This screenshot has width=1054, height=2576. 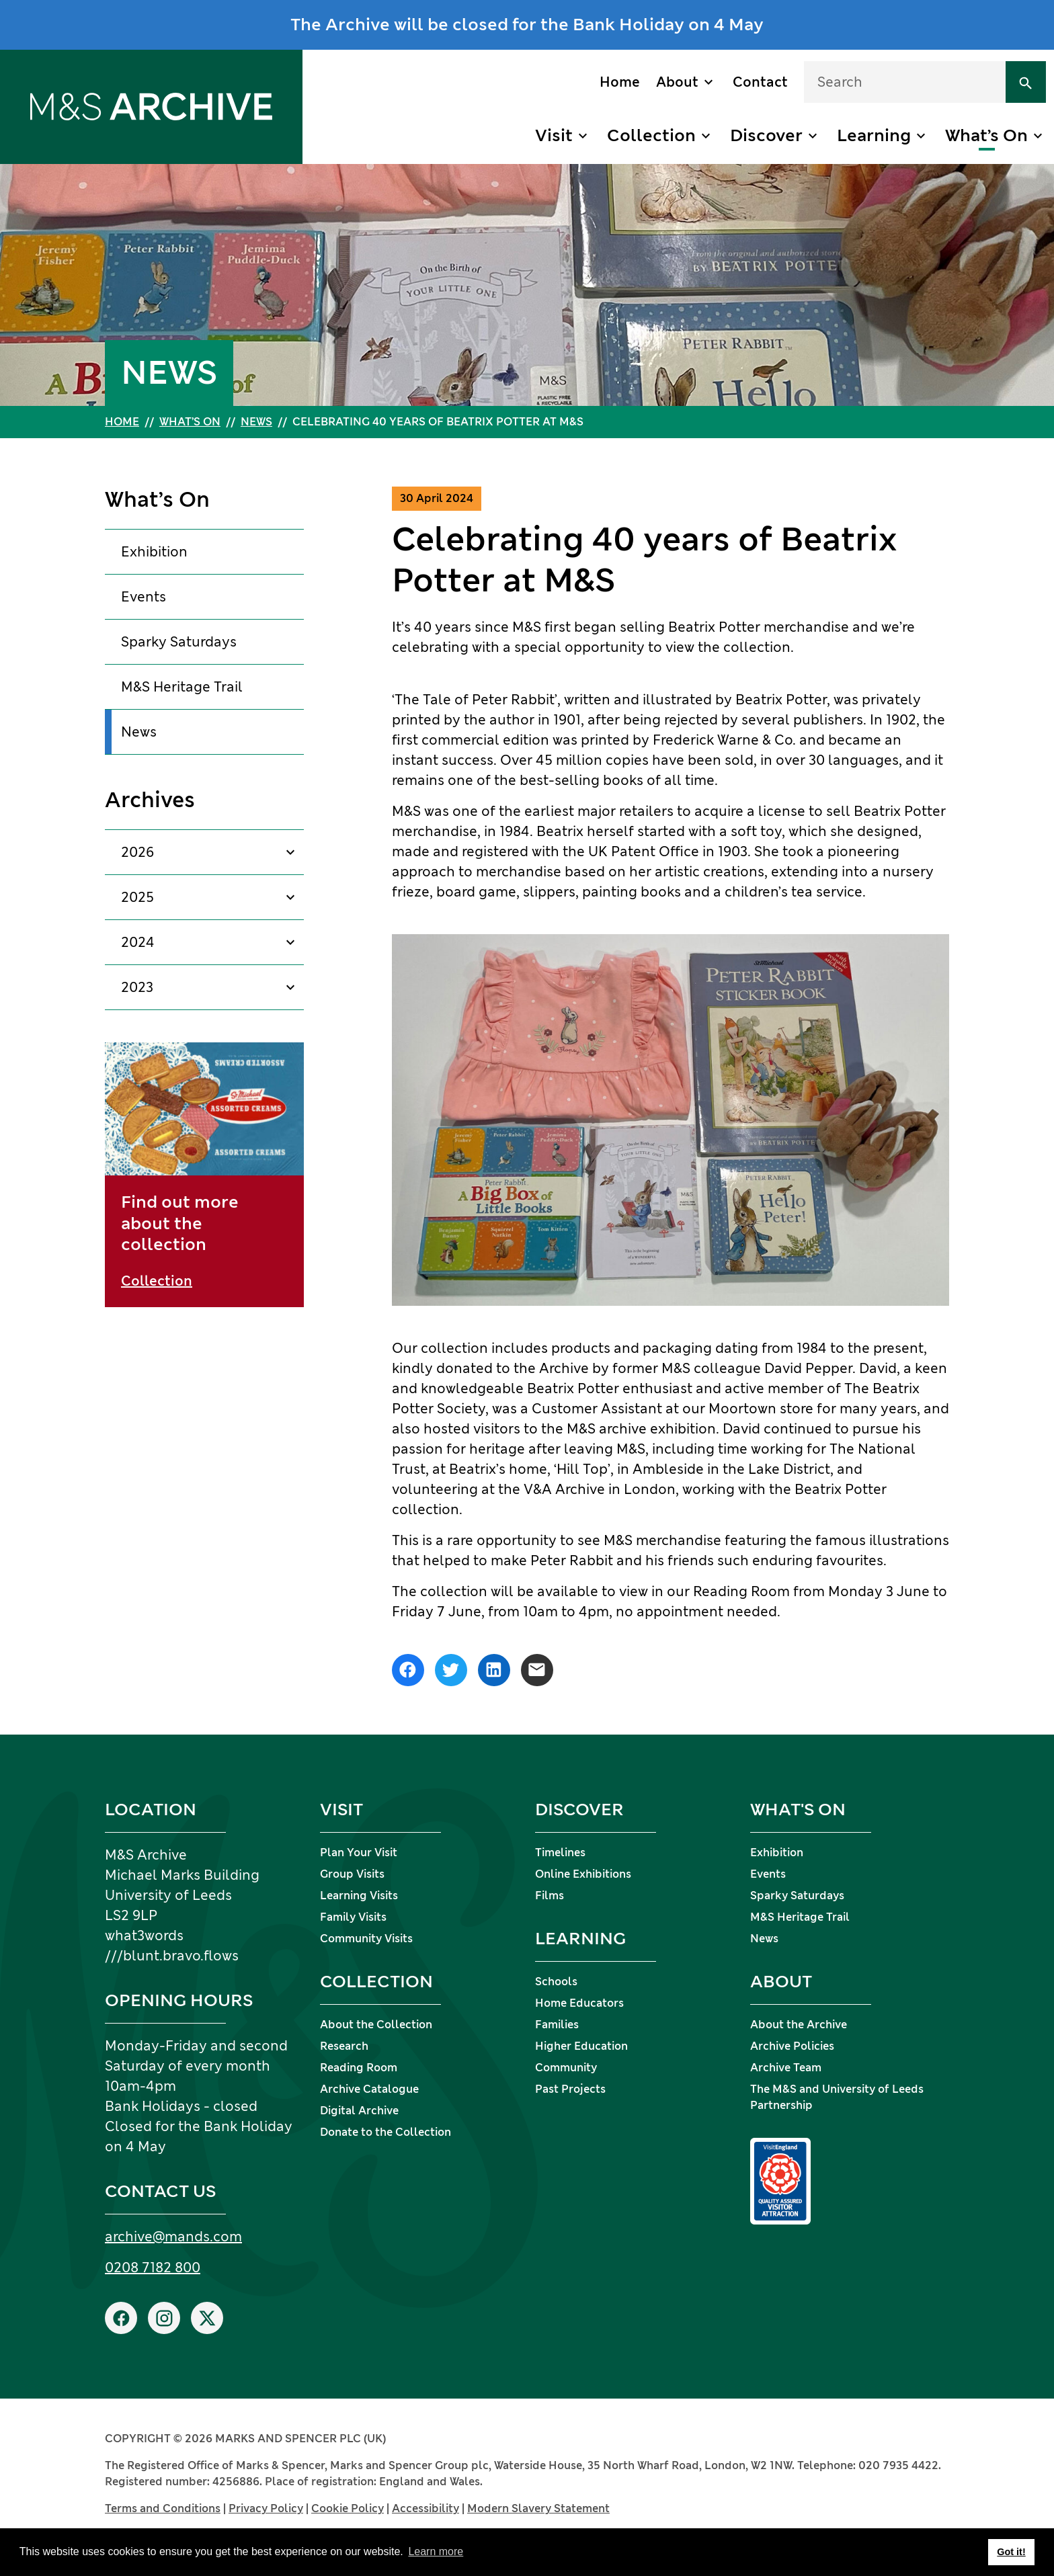 I want to click on M&S Heritage Trail, so click(x=182, y=687).